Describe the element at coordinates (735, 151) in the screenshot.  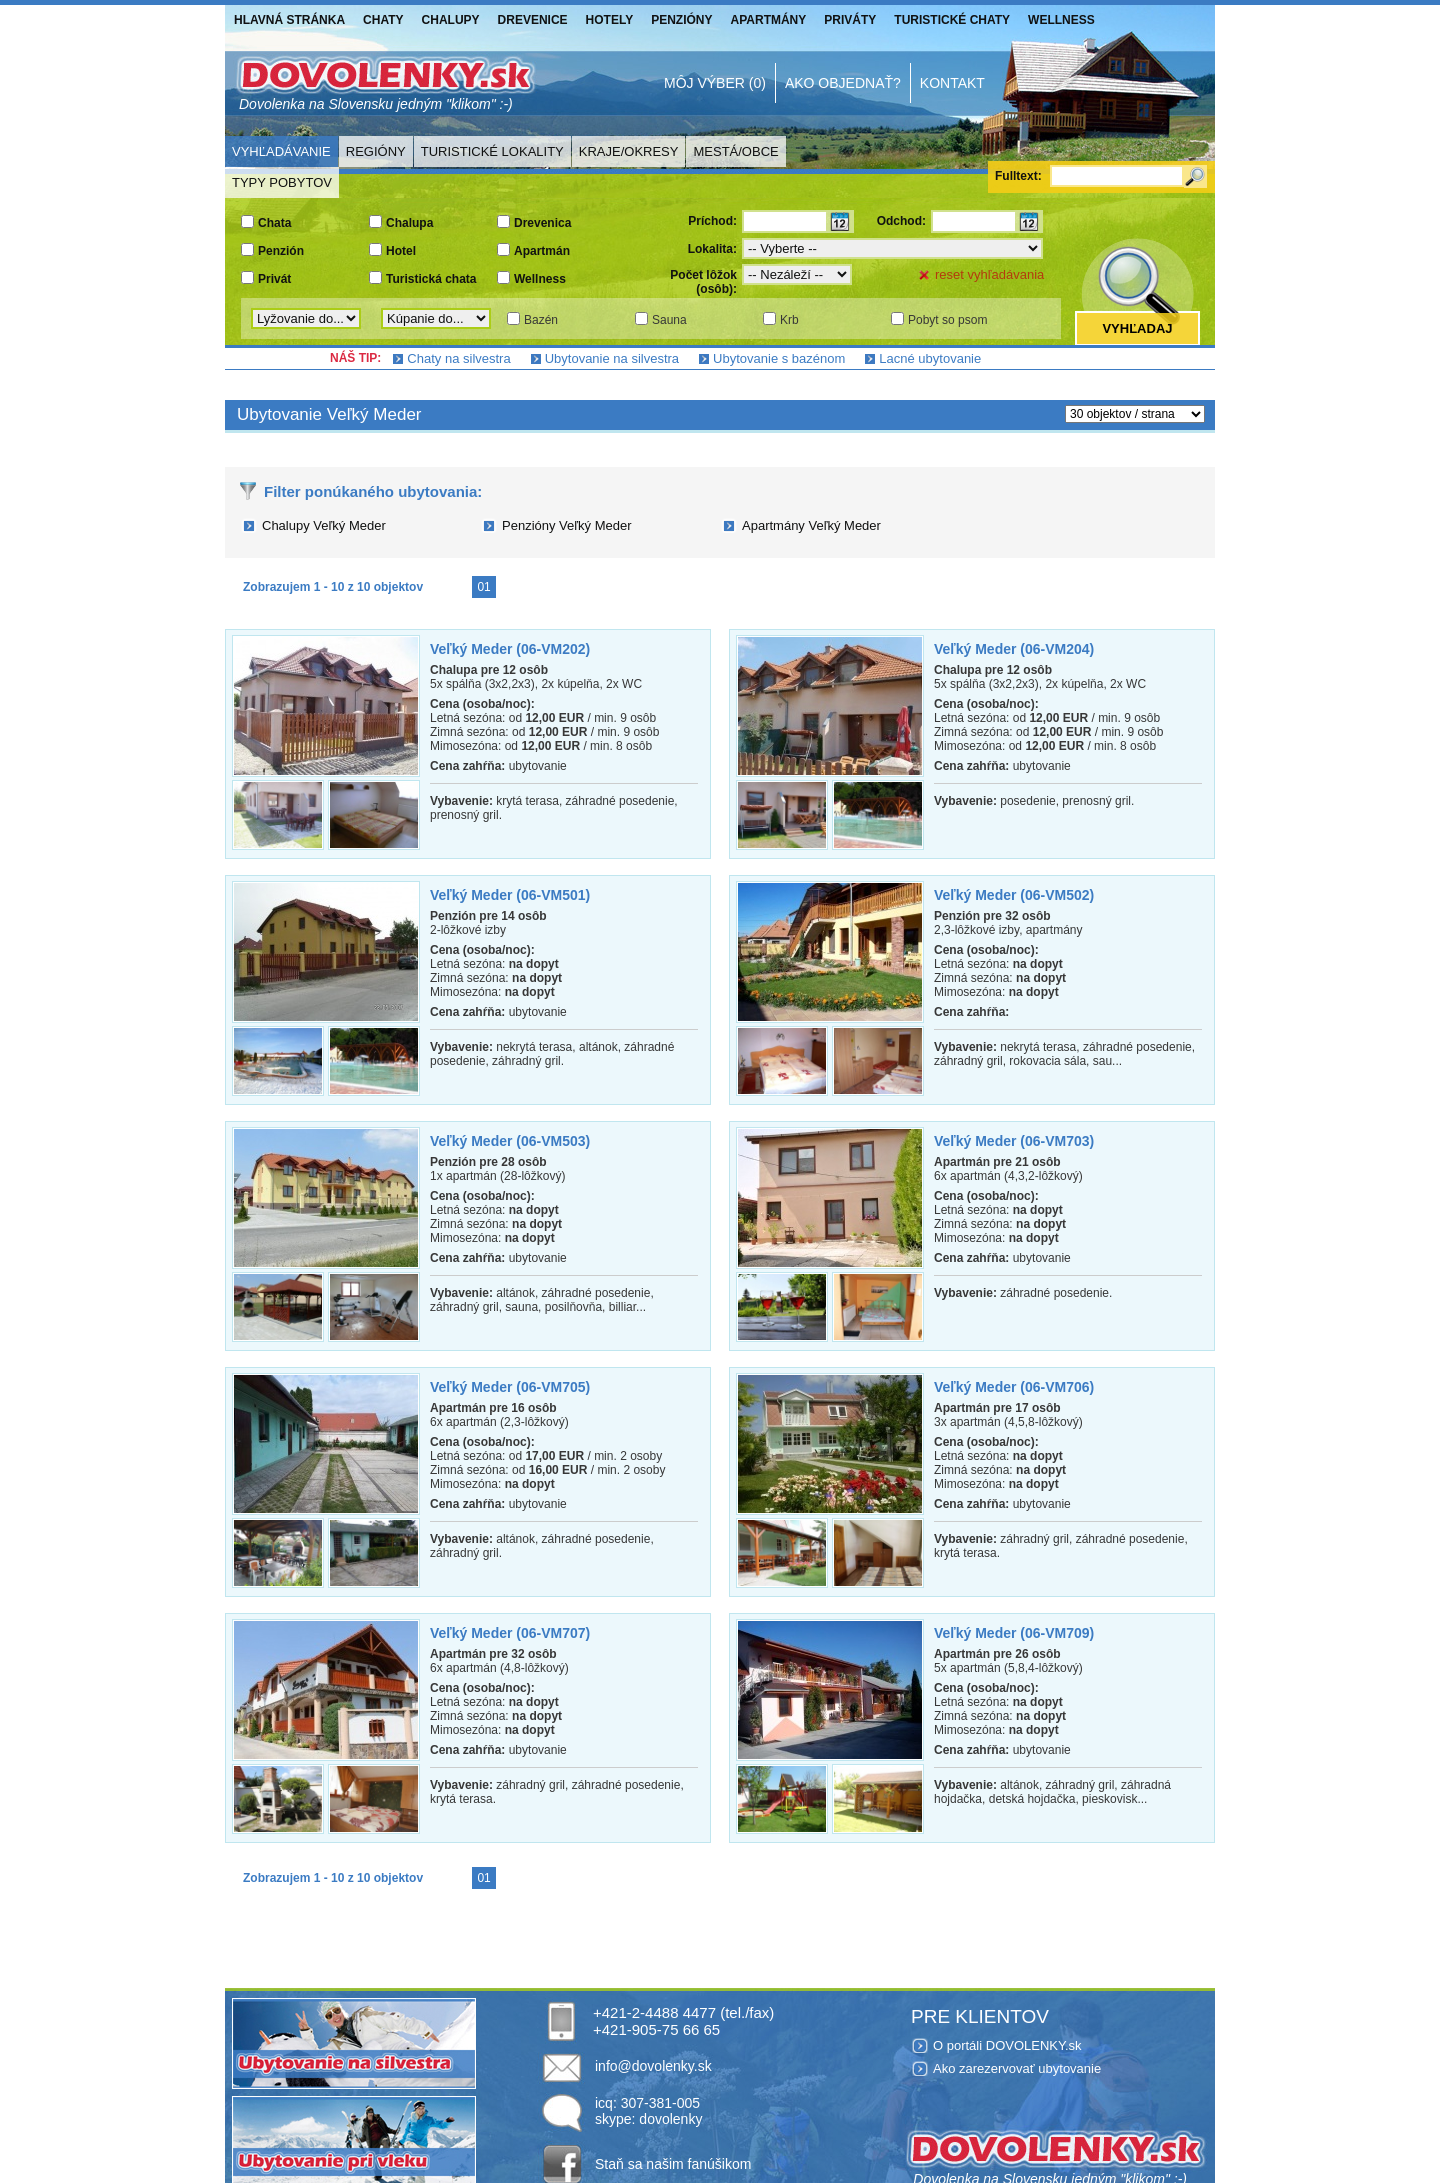
I see `Mestá/Obce` at that location.